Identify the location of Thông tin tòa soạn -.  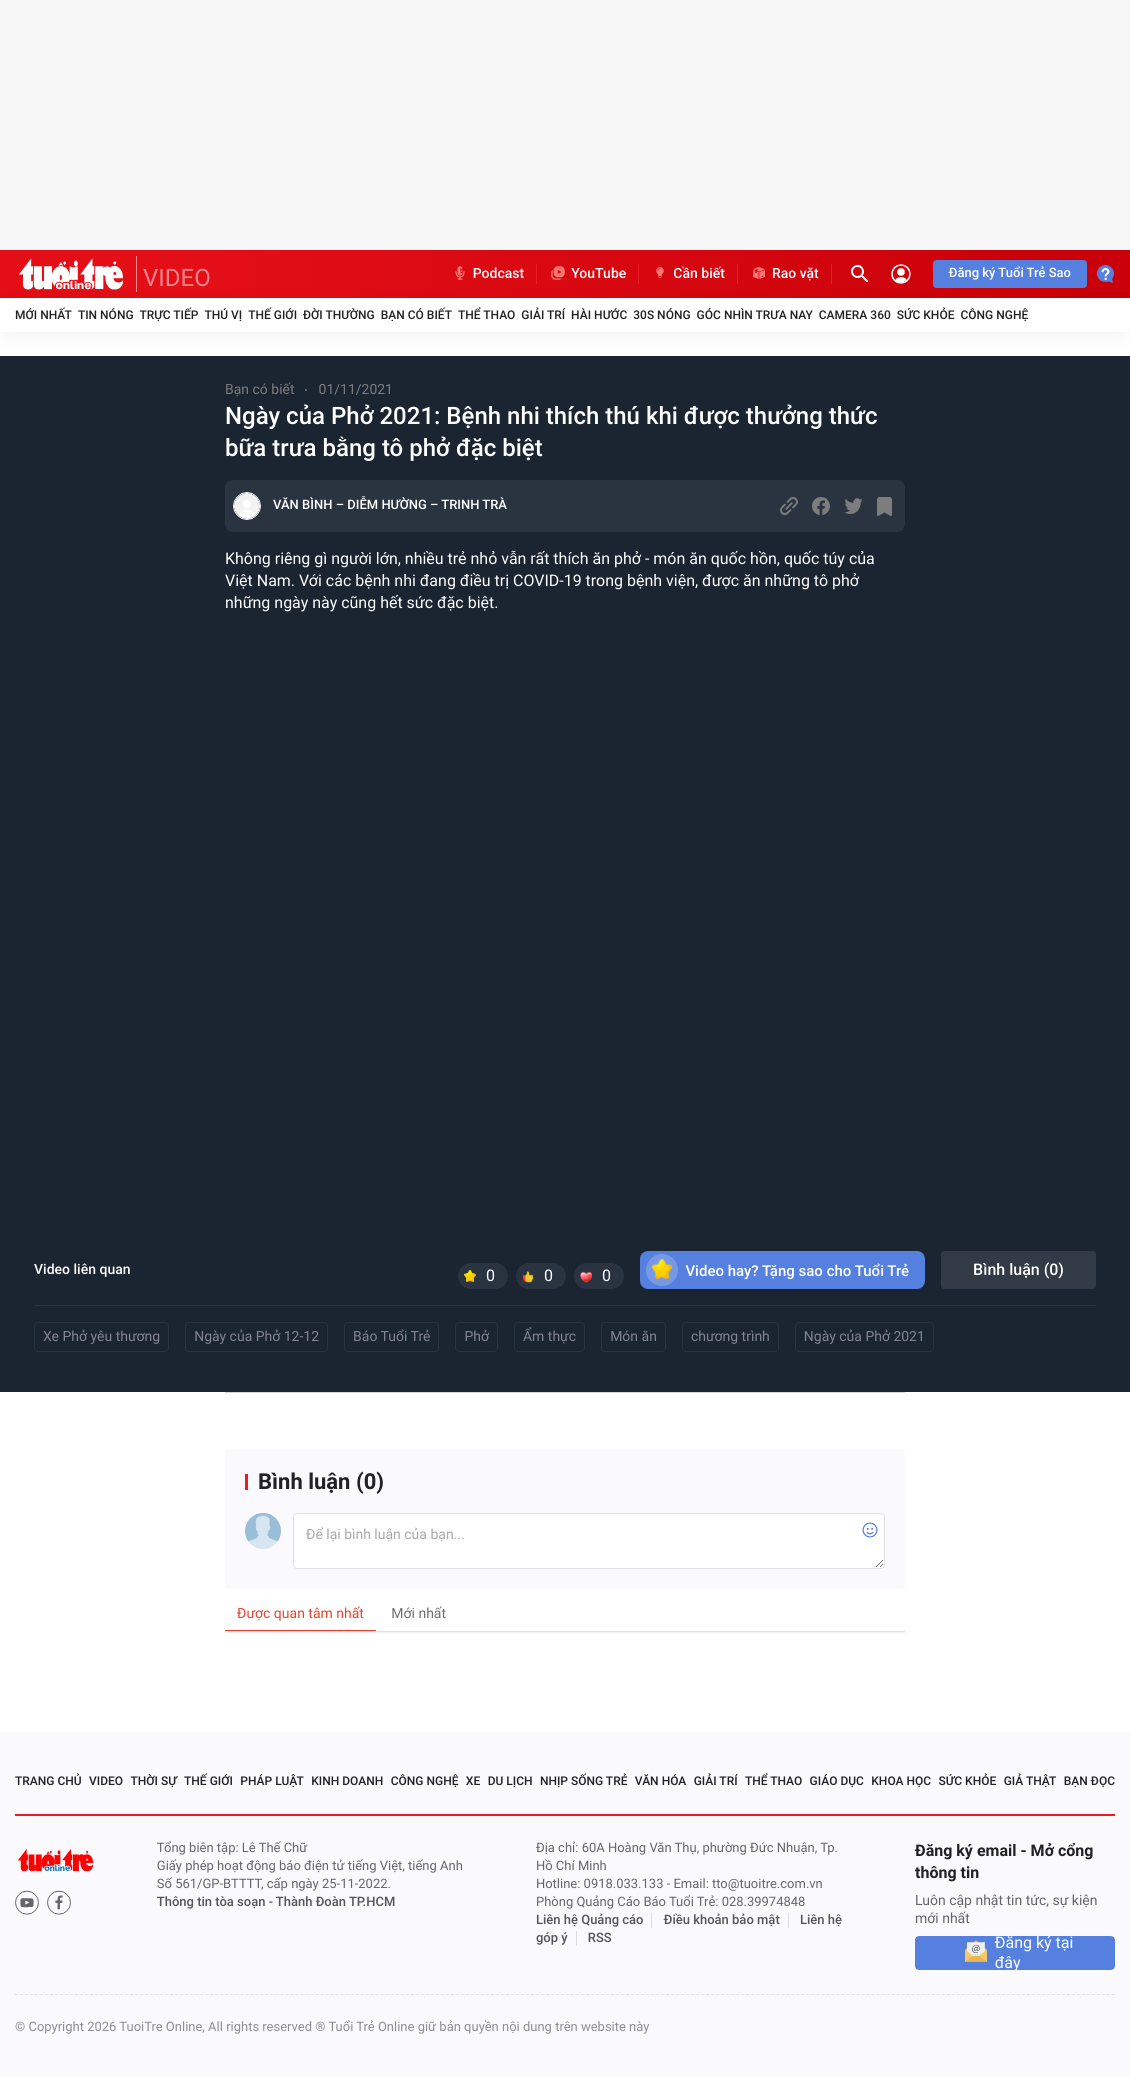
(216, 1902).